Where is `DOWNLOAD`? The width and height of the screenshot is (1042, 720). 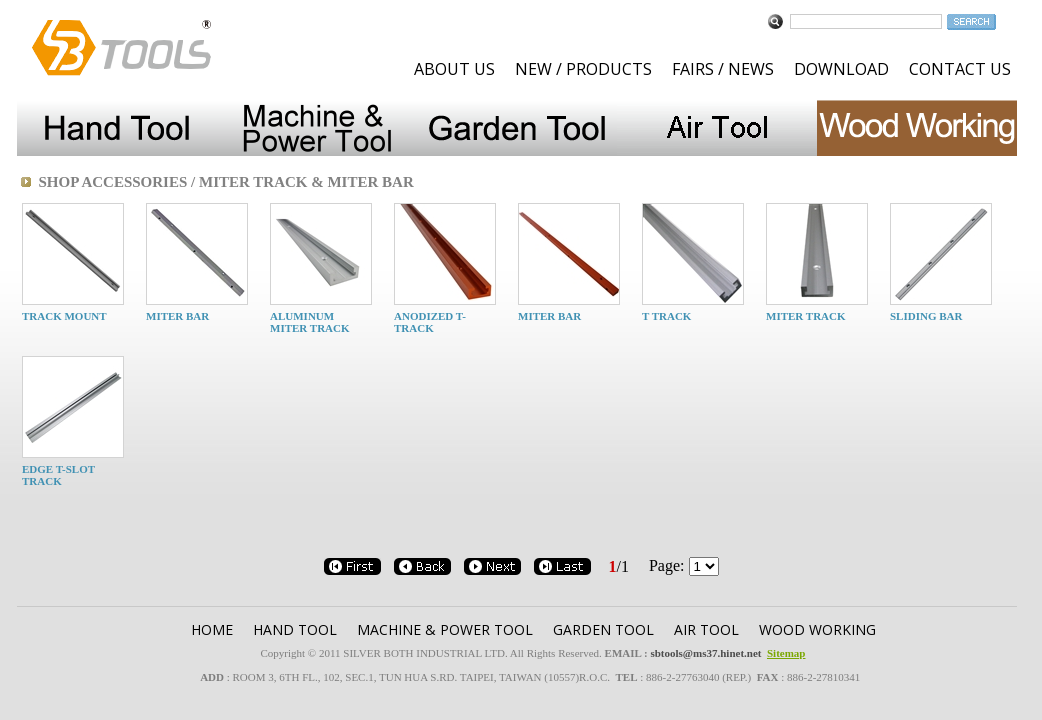 DOWNLOAD is located at coordinates (841, 69).